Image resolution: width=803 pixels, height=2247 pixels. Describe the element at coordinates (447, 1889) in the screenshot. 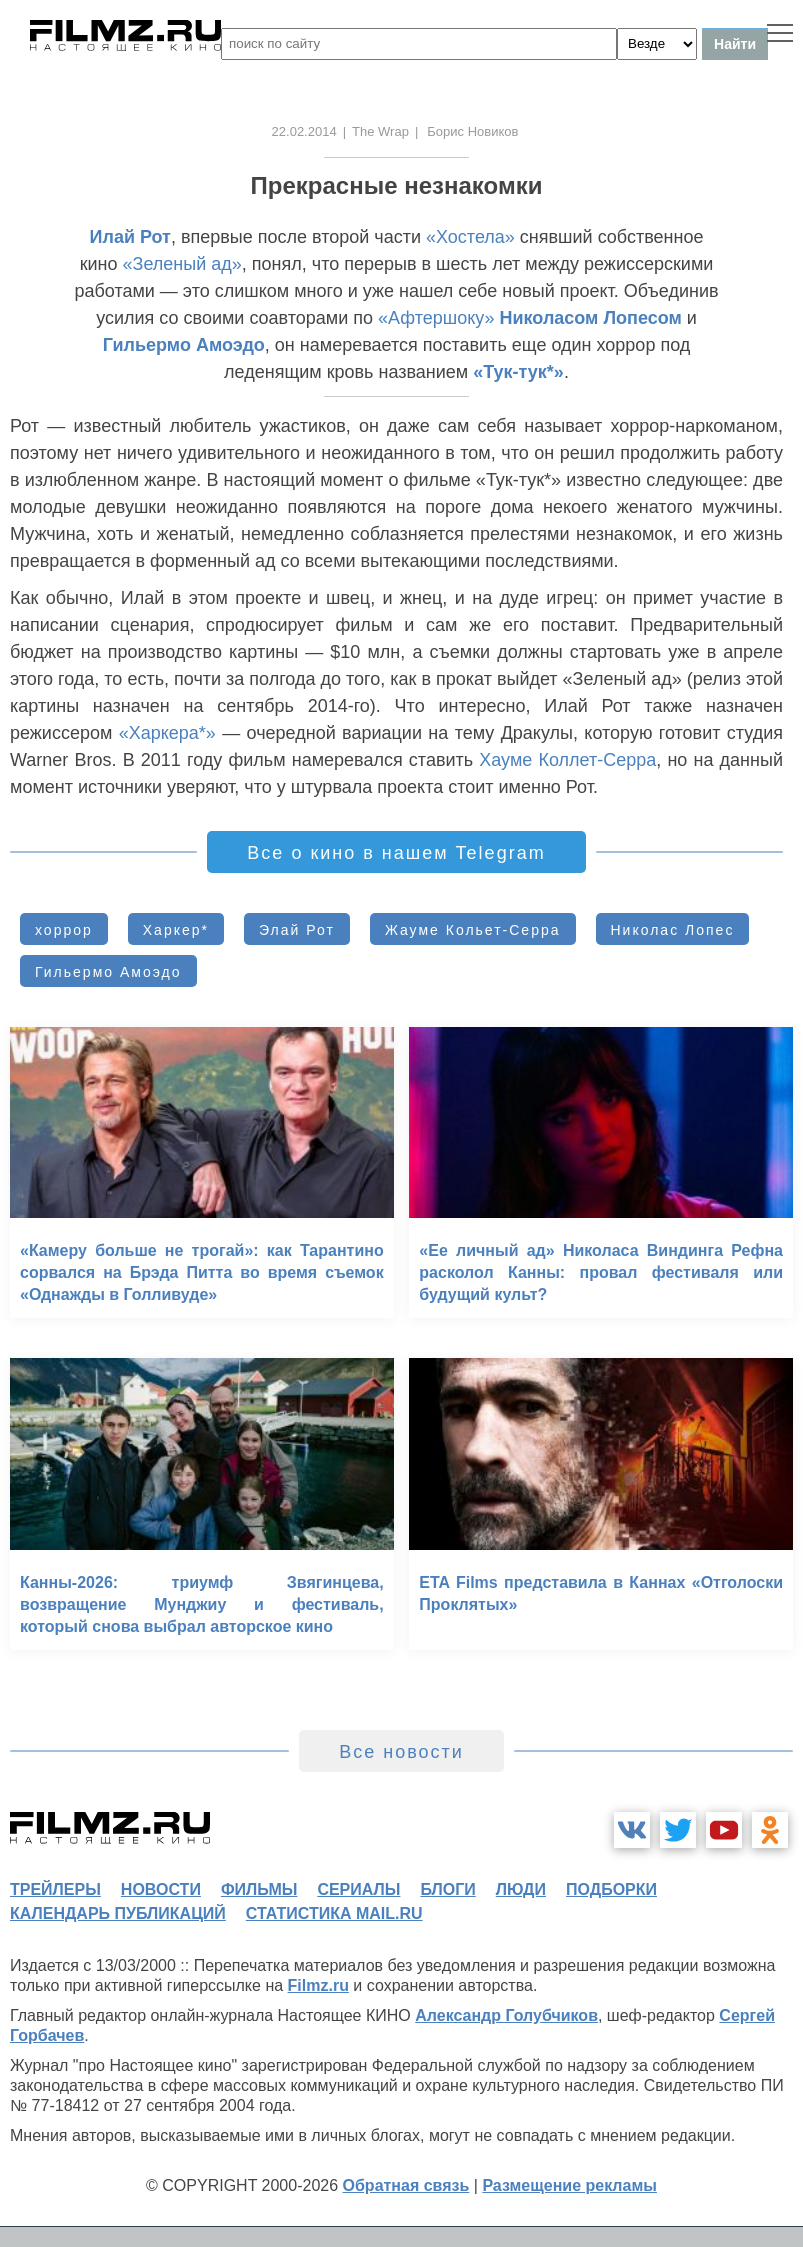

I see `блоги` at that location.